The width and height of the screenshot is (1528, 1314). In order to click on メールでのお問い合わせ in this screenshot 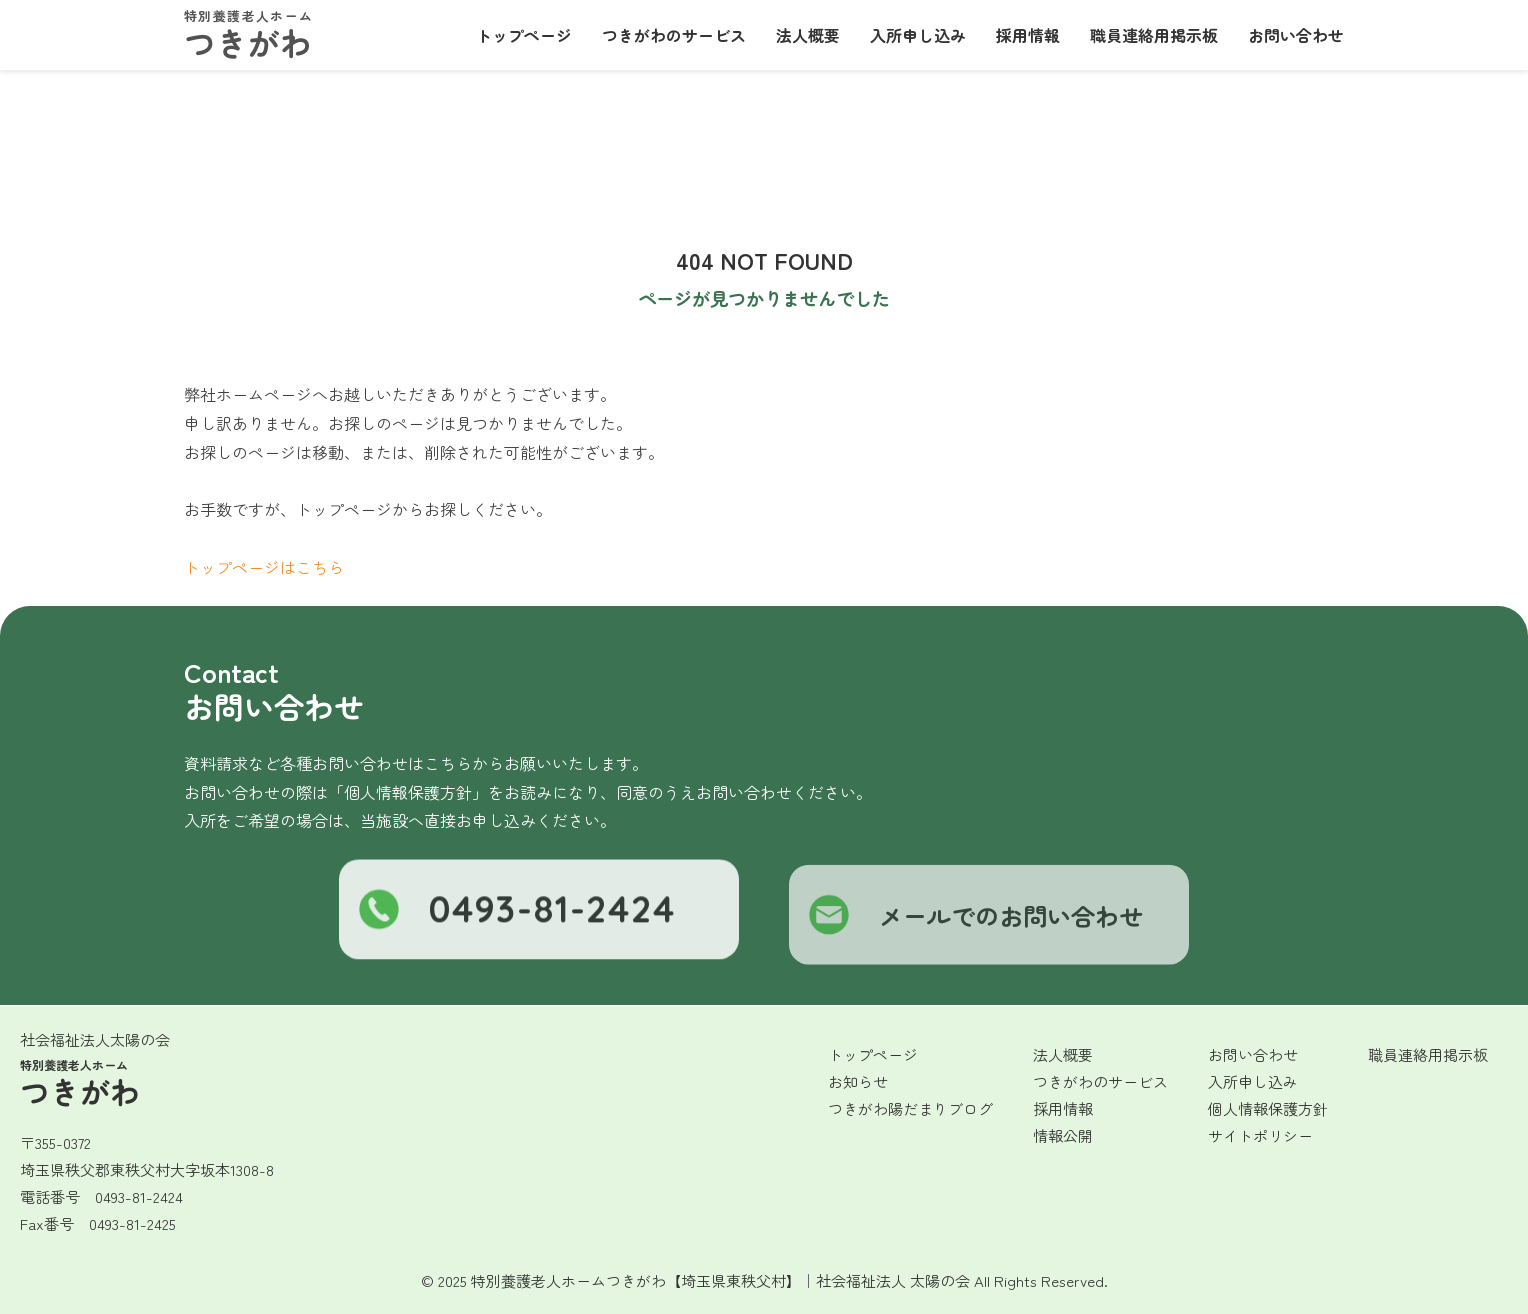, I will do `click(976, 926)`.